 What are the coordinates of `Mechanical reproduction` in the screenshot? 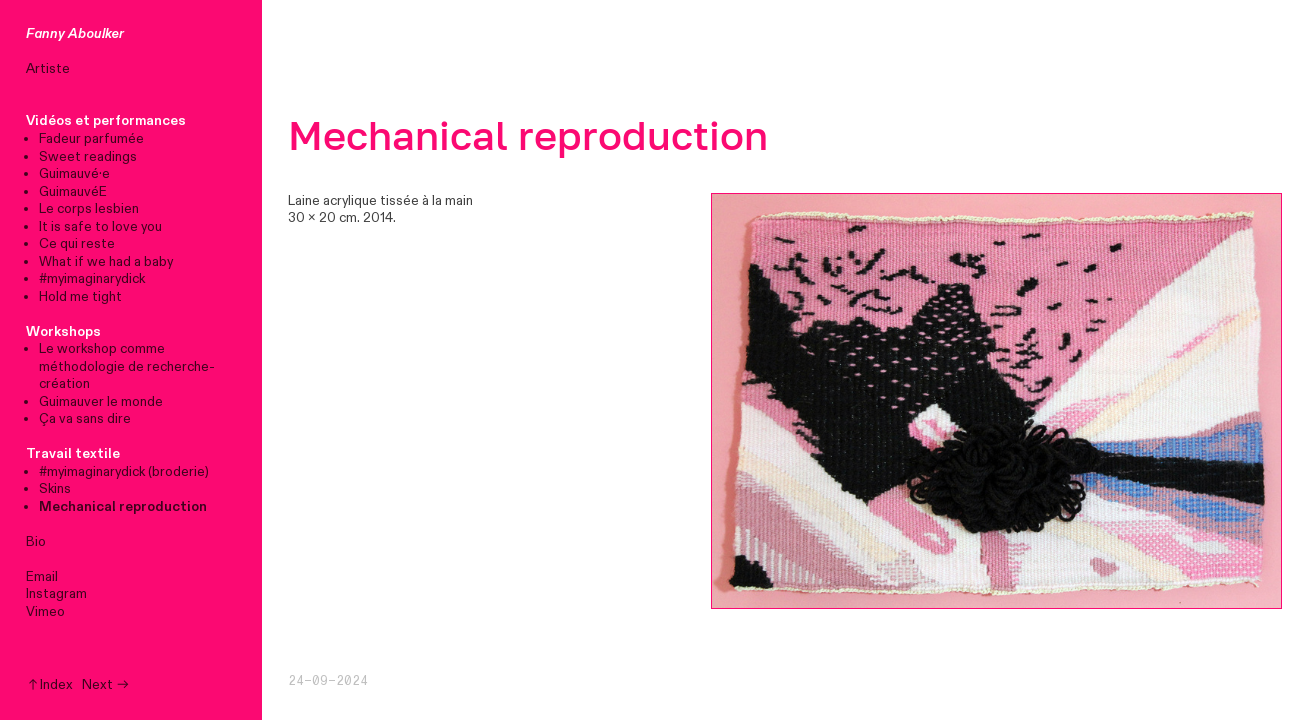 It's located at (123, 507).